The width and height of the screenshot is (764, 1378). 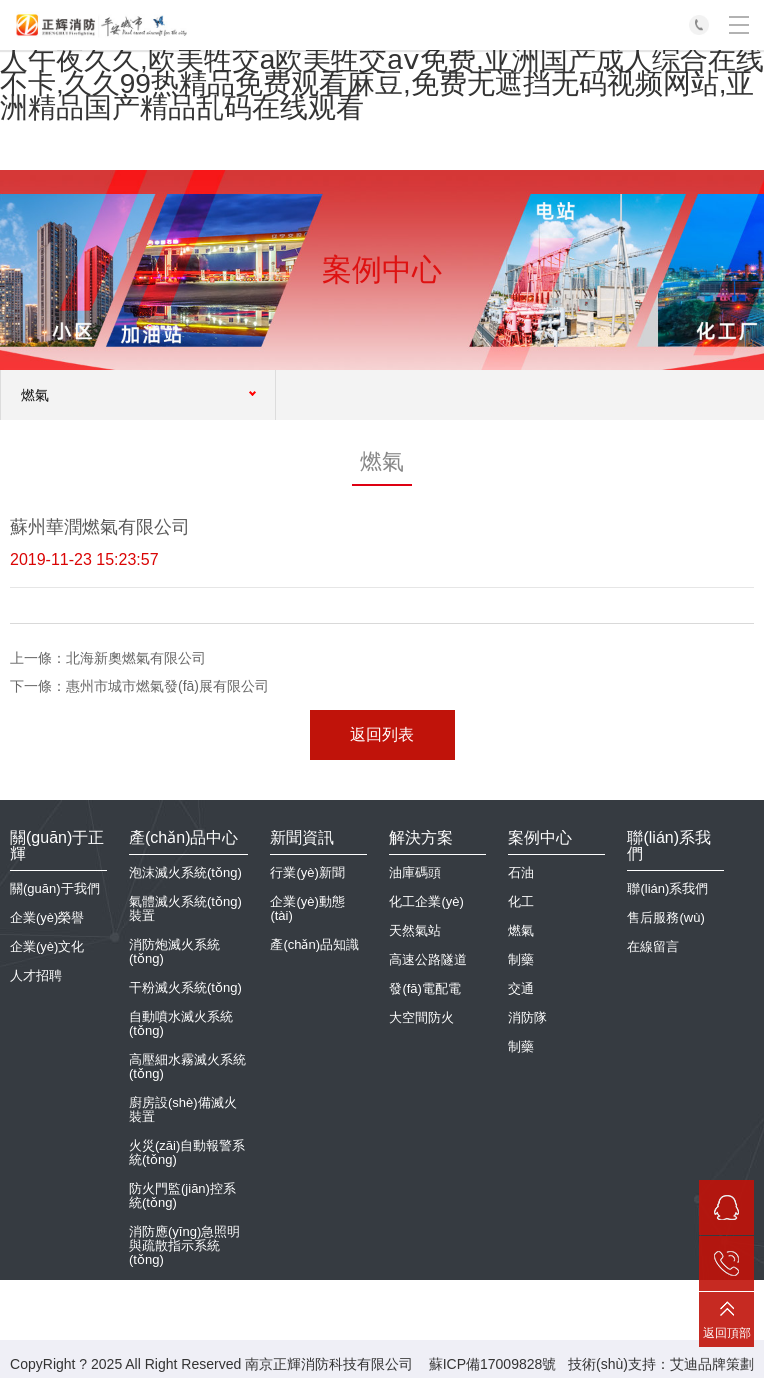 I want to click on 化工, so click(x=521, y=901).